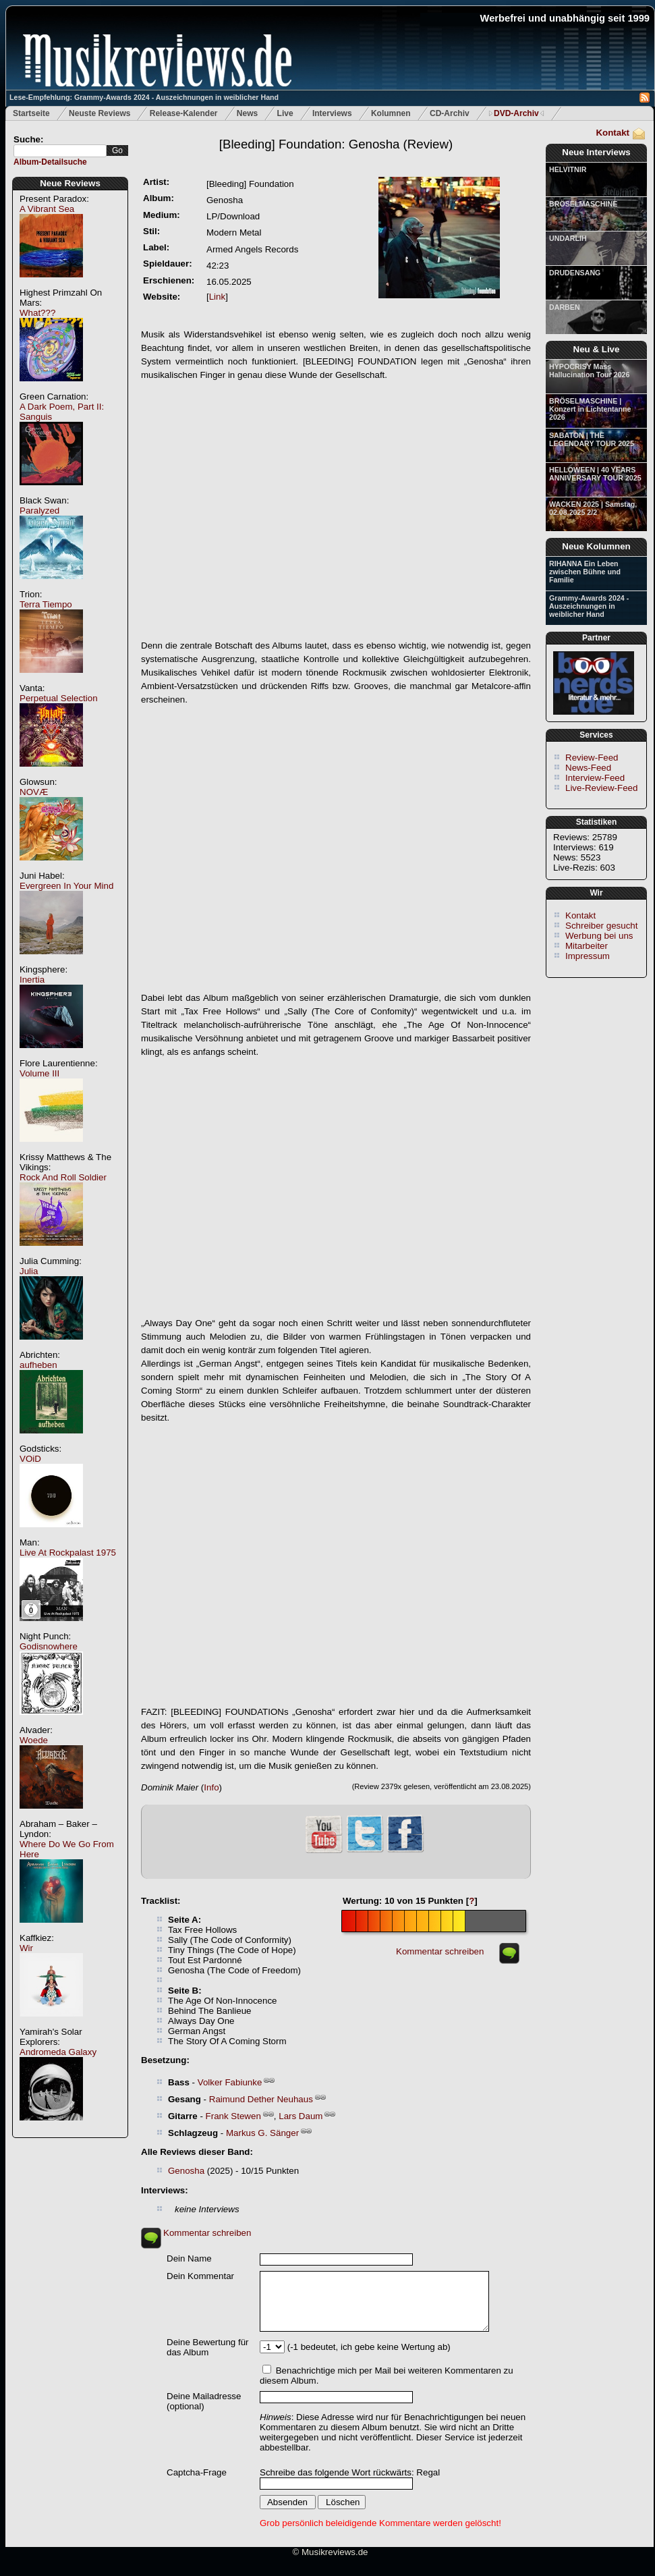 This screenshot has width=655, height=2576. Describe the element at coordinates (261, 2099) in the screenshot. I see `Raimund Dether Neuhaus` at that location.